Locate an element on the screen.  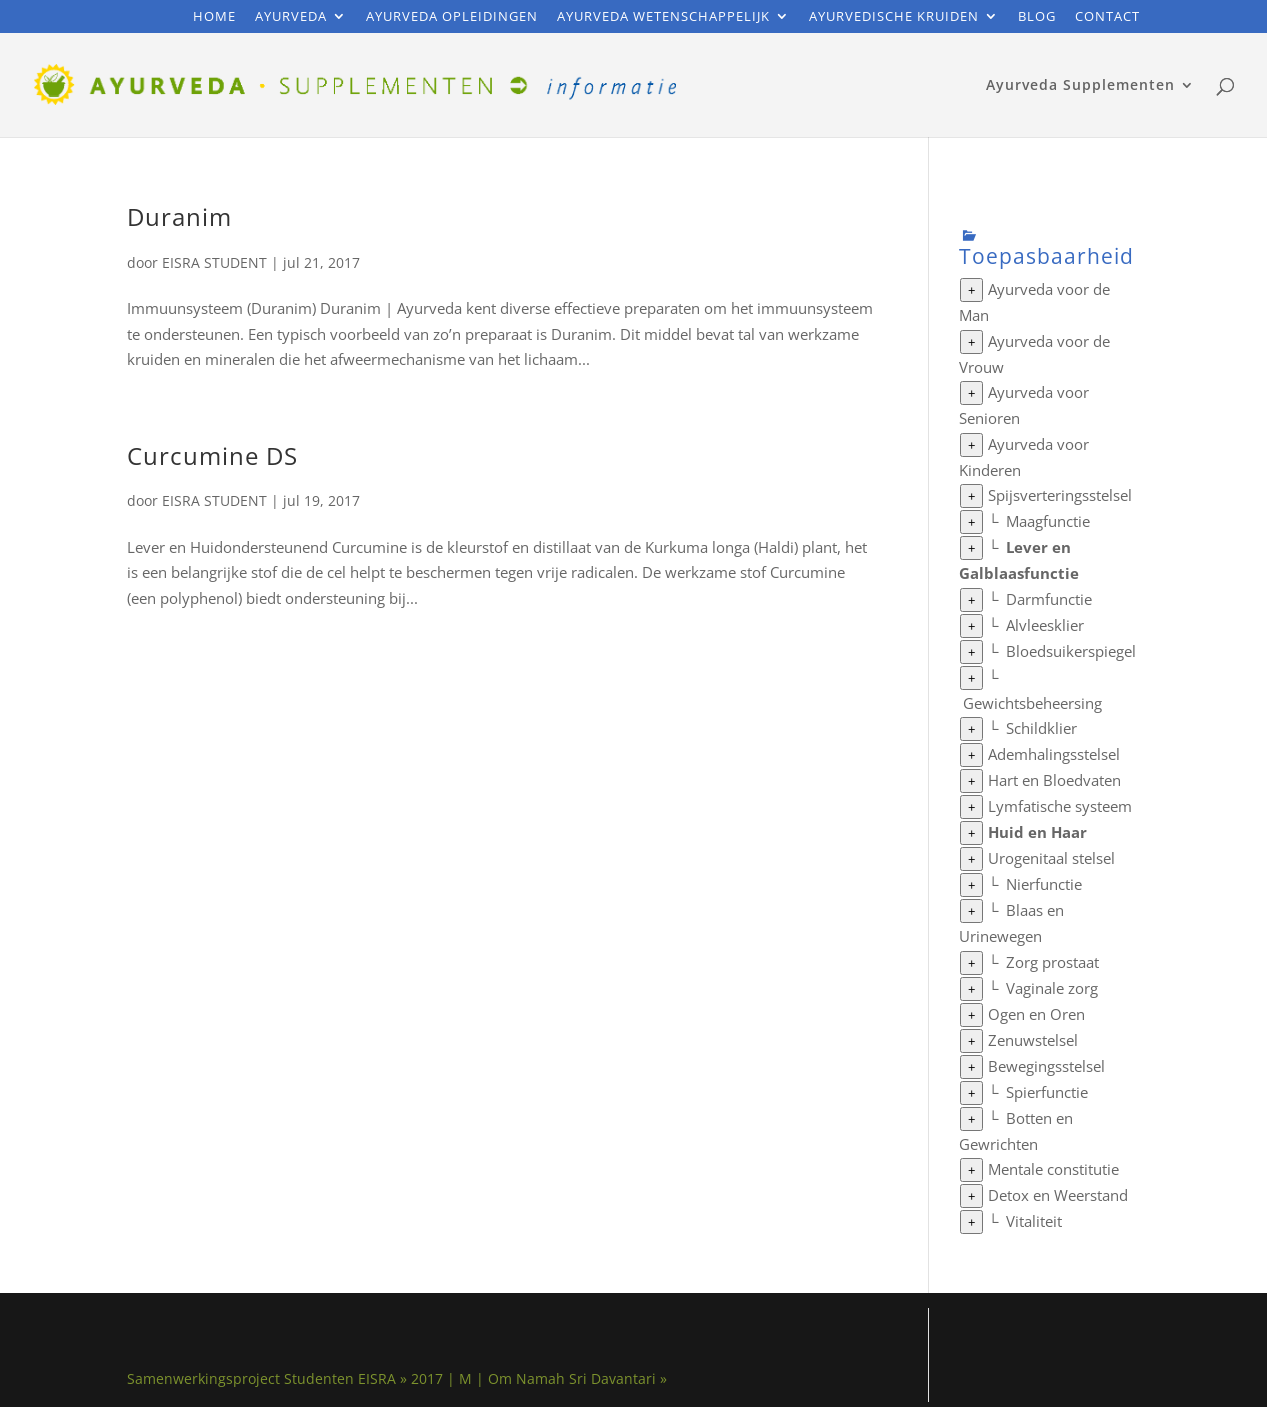
Duranim is located at coordinates (179, 216).